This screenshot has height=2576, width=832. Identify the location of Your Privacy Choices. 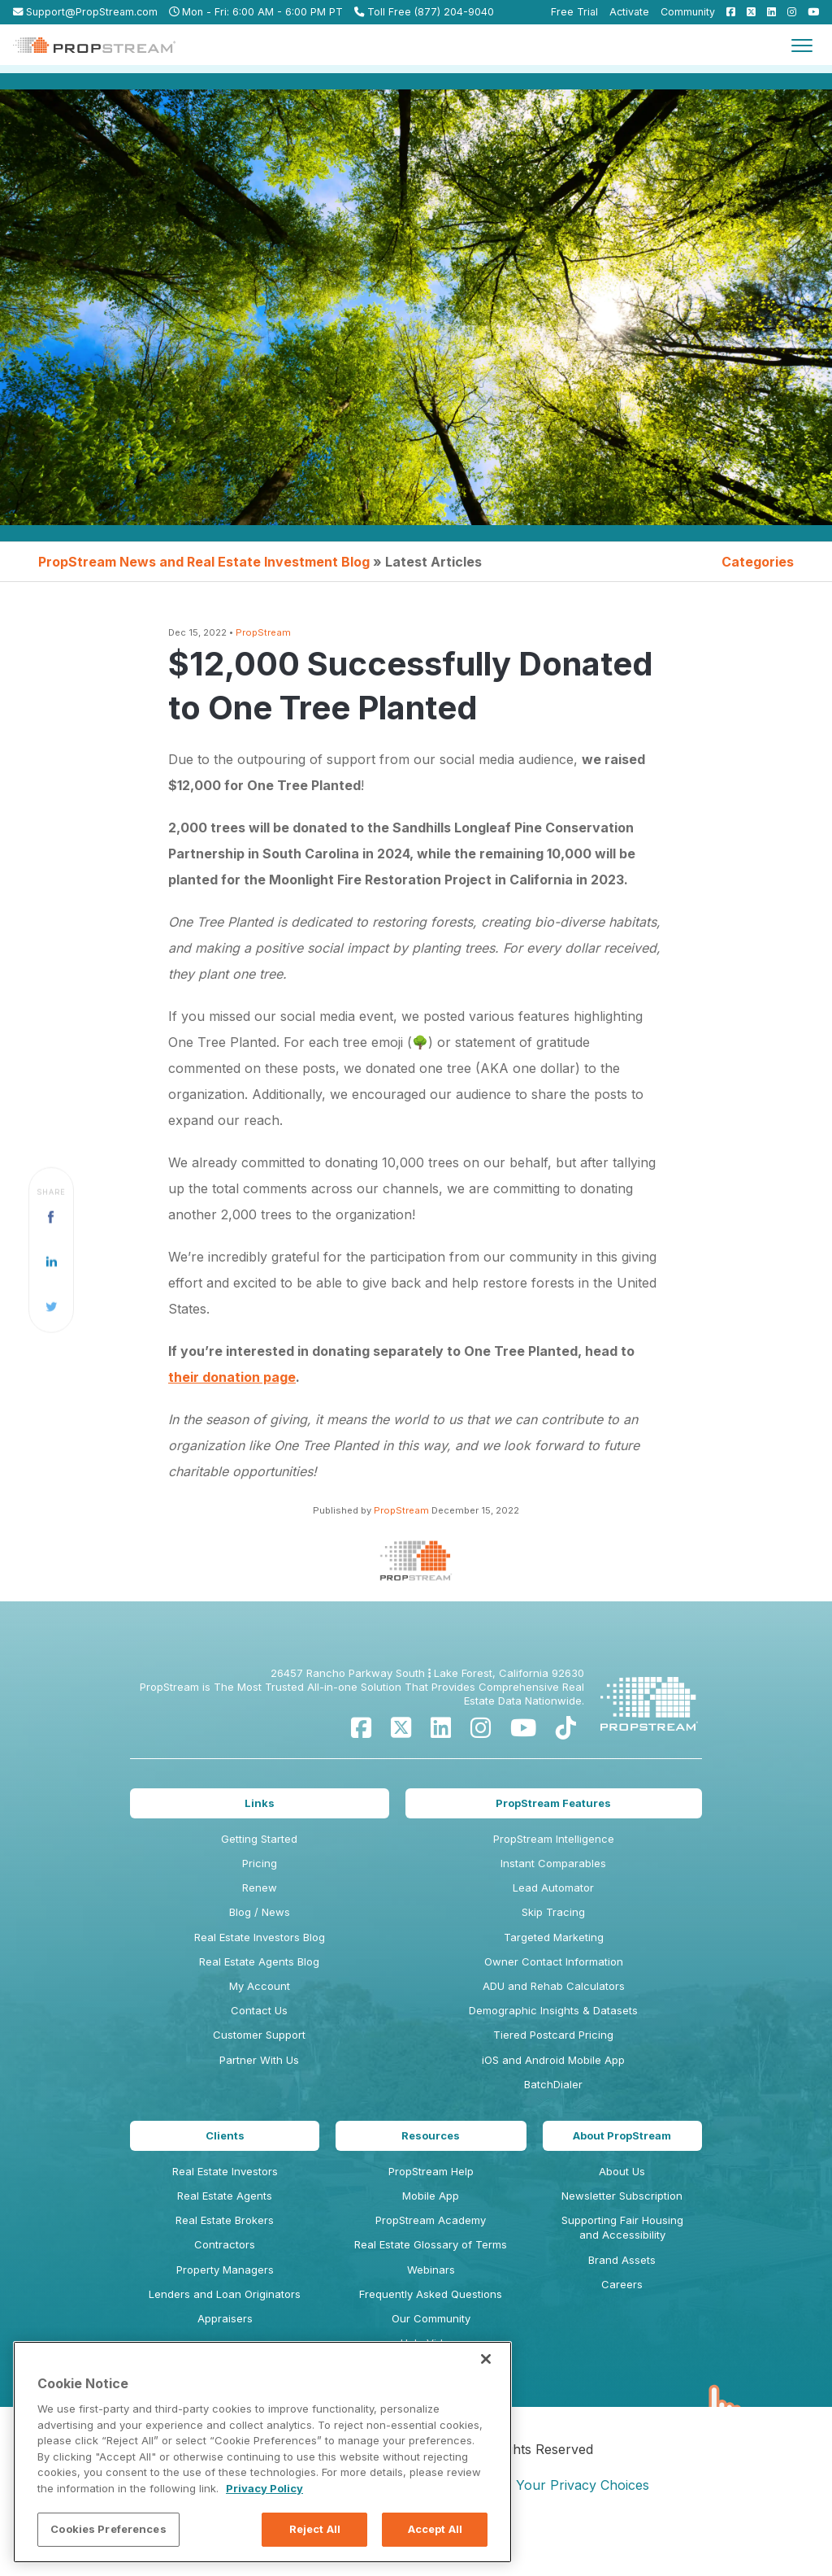
(582, 2485).